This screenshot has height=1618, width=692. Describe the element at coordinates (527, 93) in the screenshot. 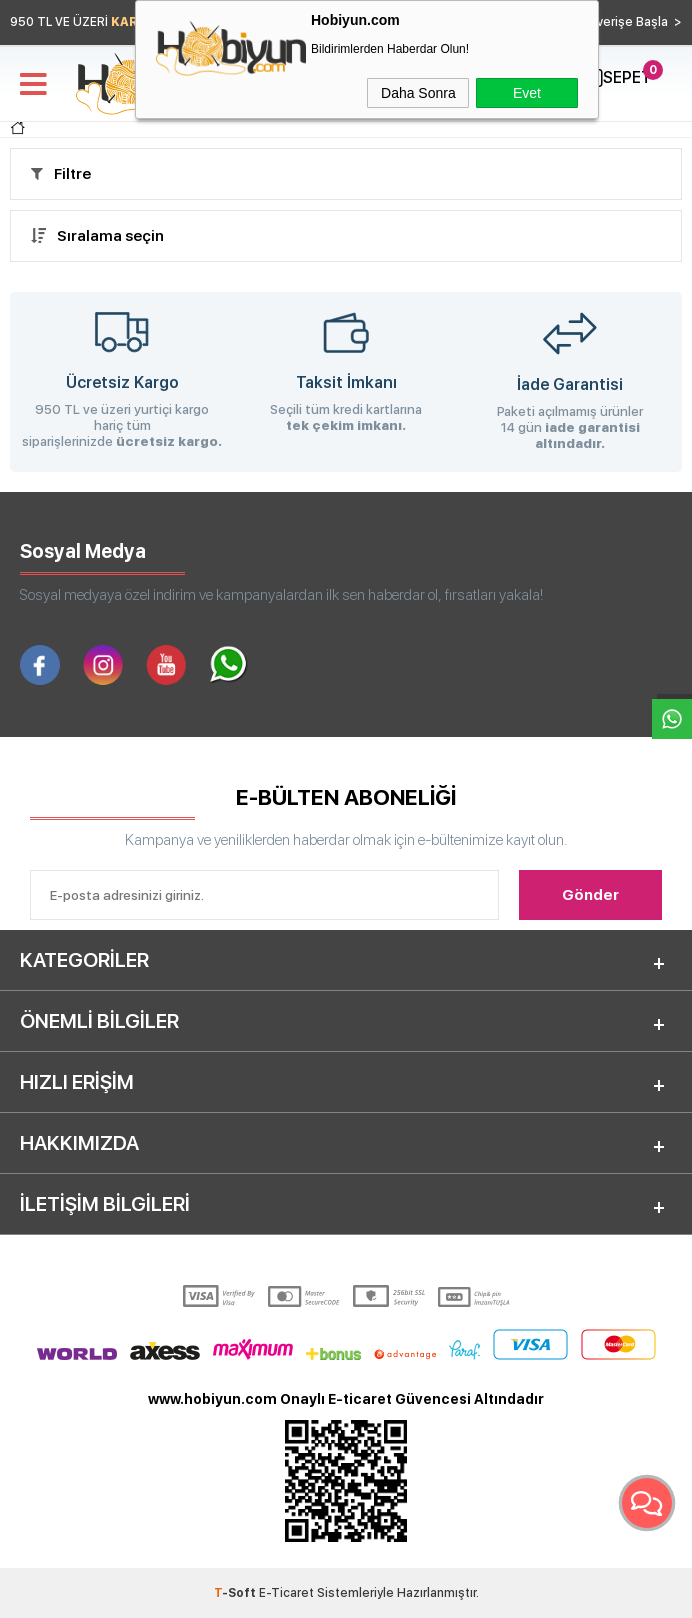

I see `Evet` at that location.